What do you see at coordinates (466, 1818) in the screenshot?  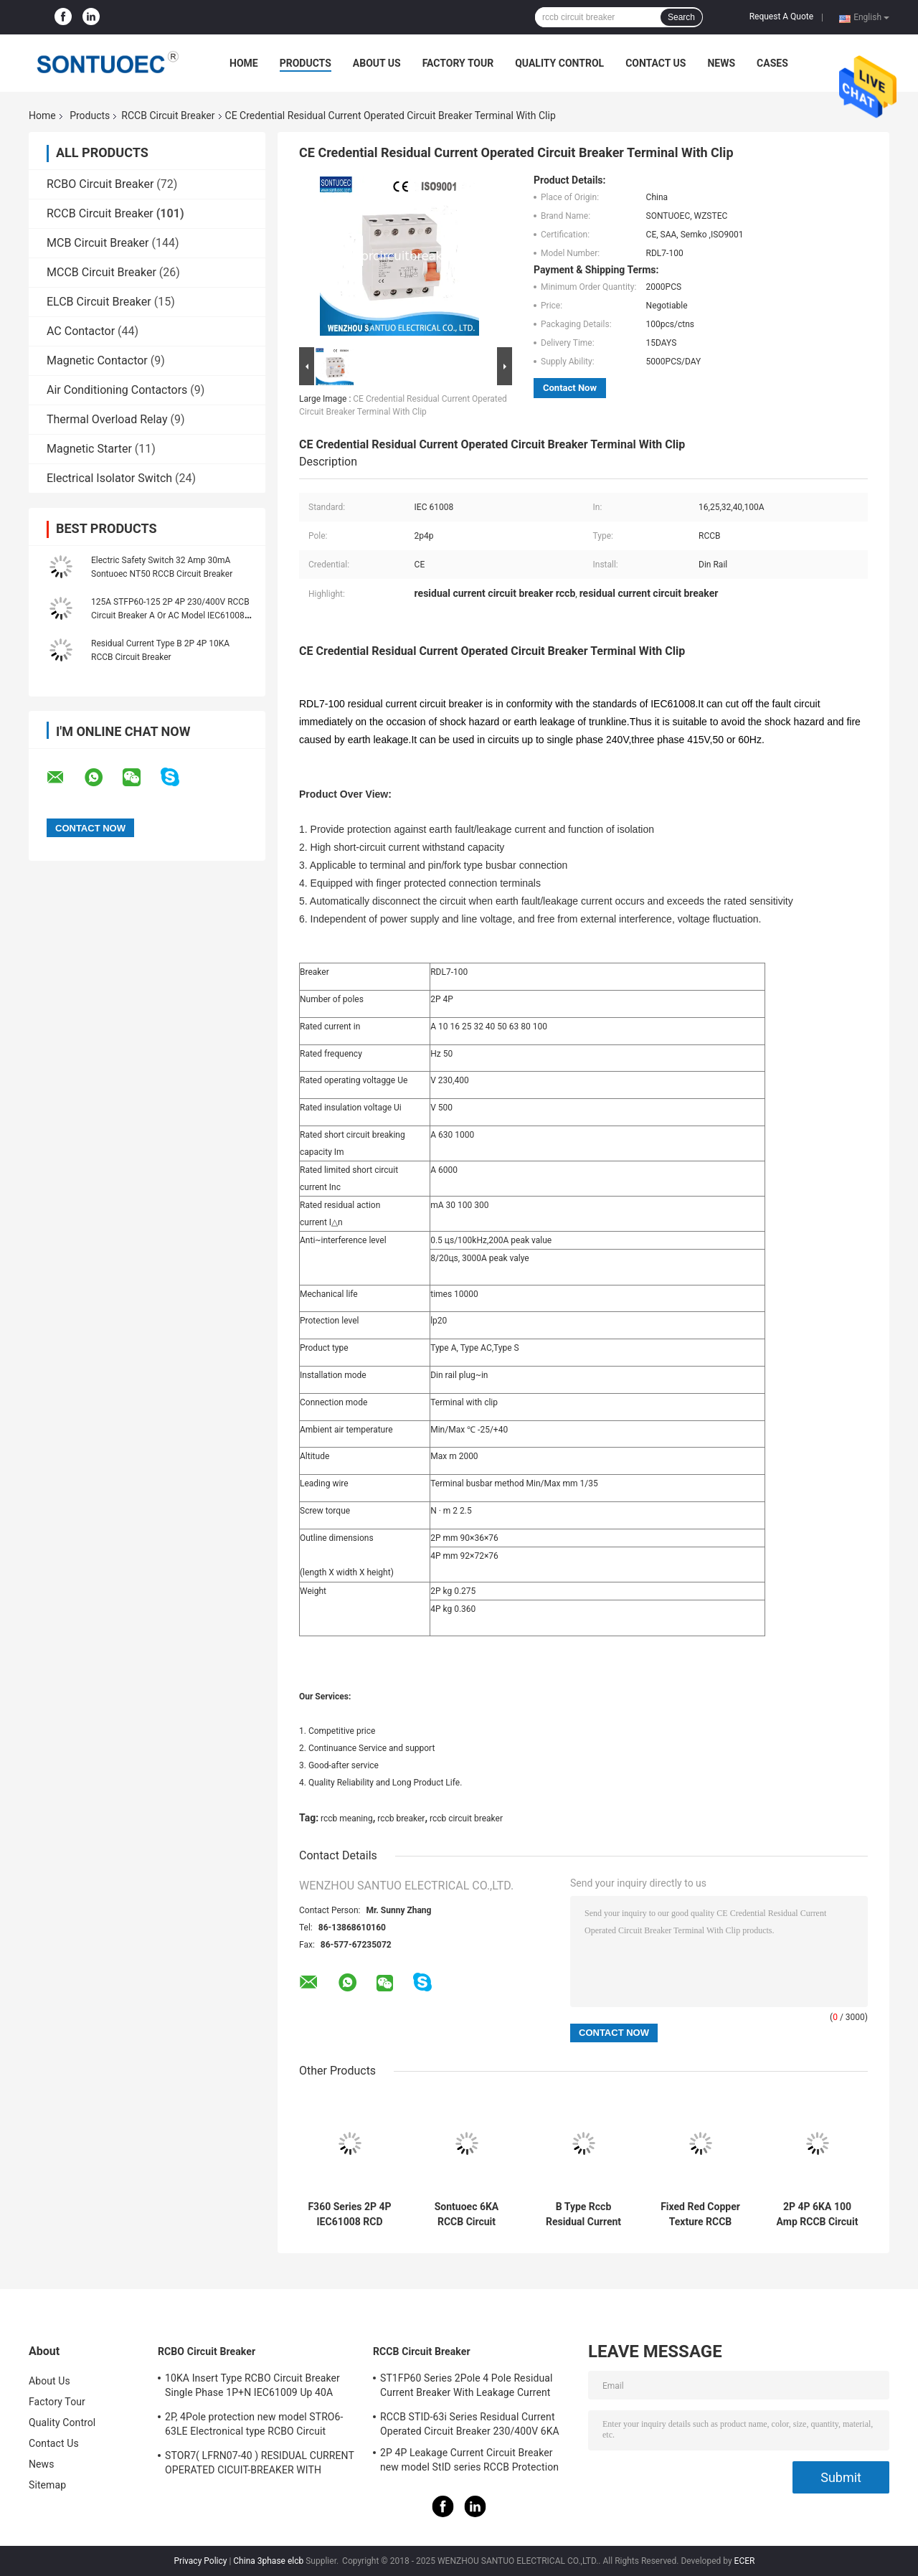 I see `rccb circuit breaker` at bounding box center [466, 1818].